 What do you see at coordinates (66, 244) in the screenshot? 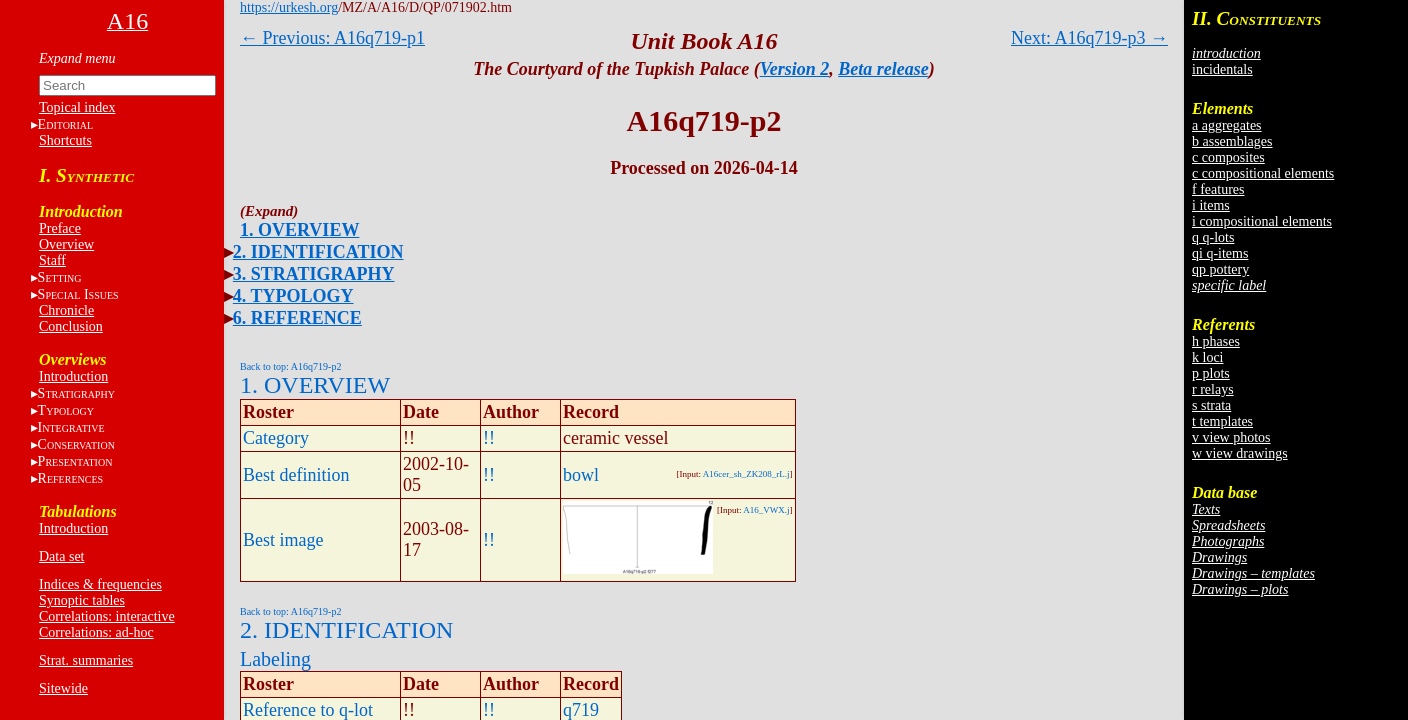
I see `Overview` at bounding box center [66, 244].